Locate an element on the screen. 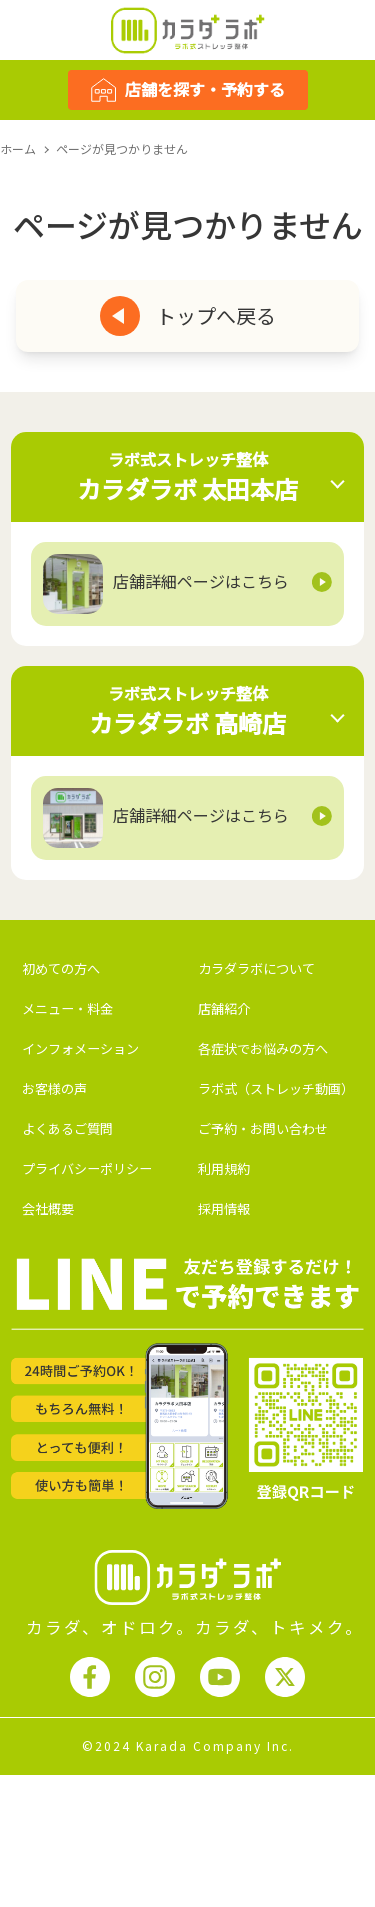 The image size is (375, 1907). ご予約・お問い合わせ is located at coordinates (263, 1128).